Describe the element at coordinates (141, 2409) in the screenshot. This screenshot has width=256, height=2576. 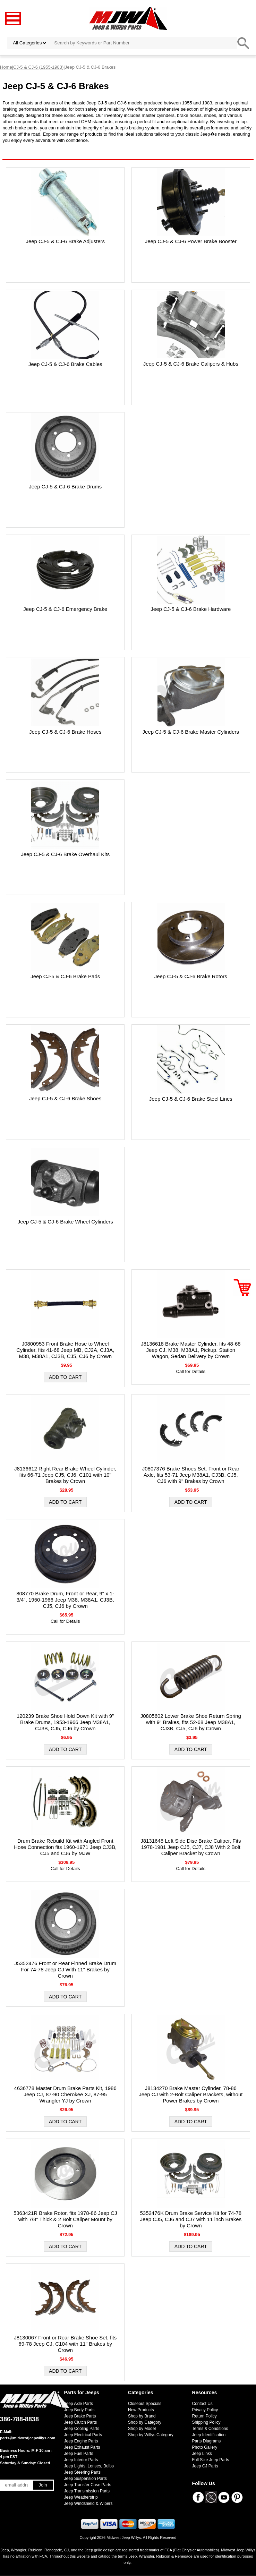
I see `New Products` at that location.